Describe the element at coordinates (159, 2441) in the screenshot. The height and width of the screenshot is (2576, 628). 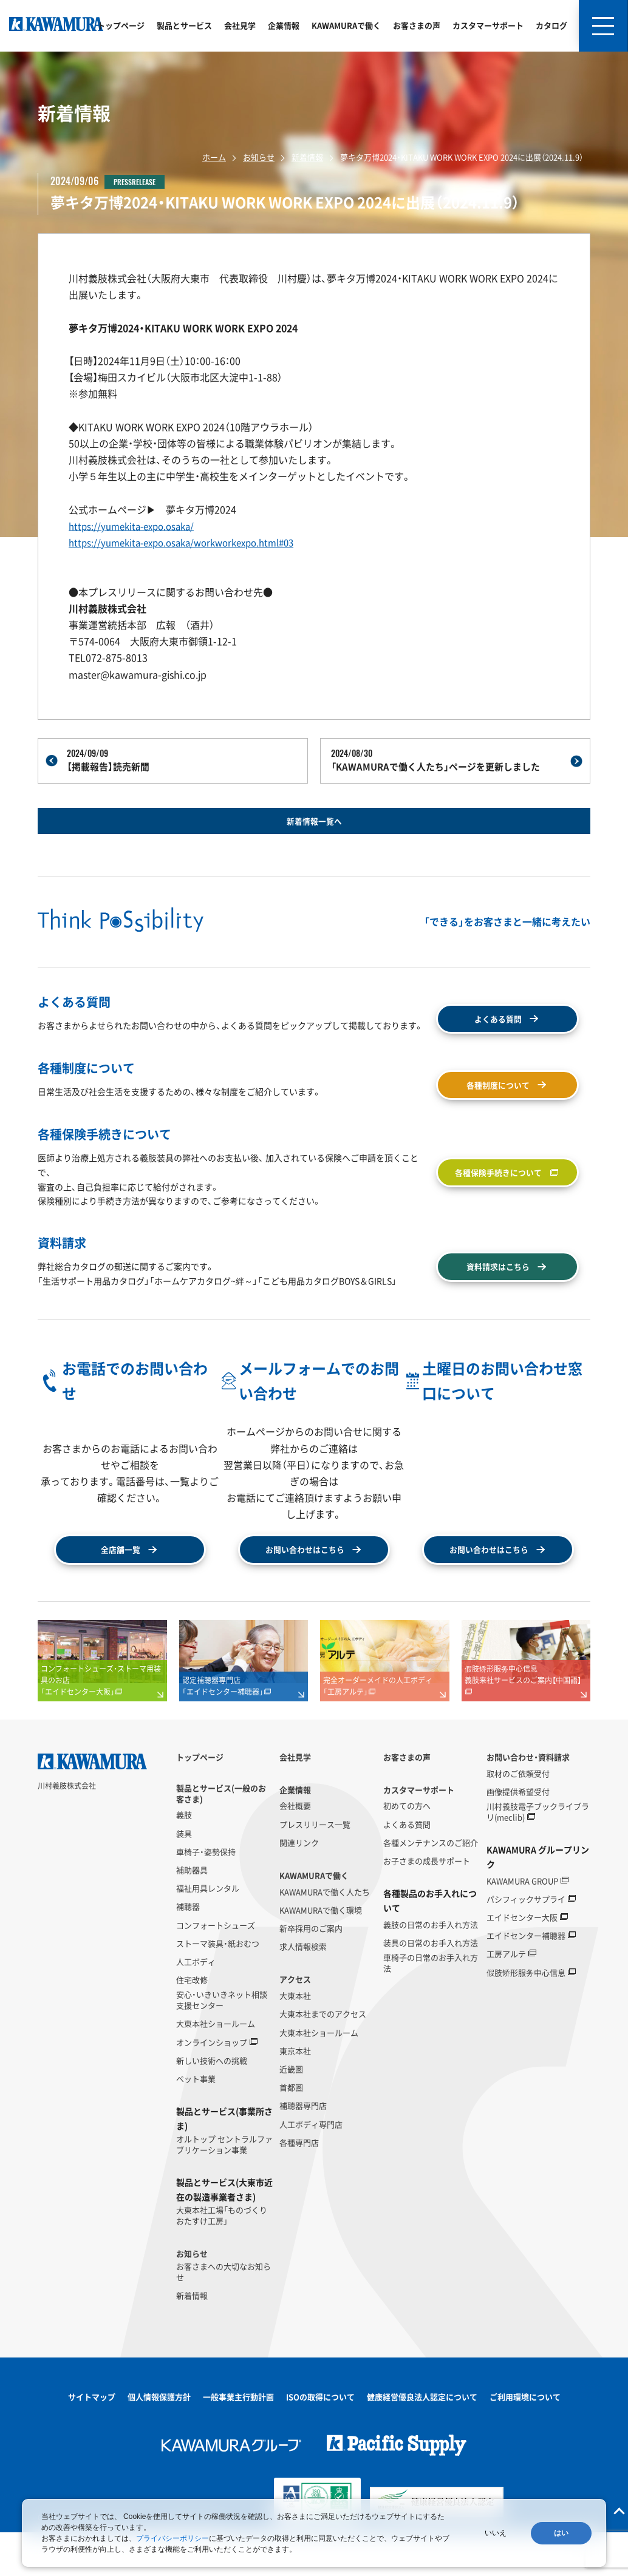
I see `個人情報保護方針` at that location.